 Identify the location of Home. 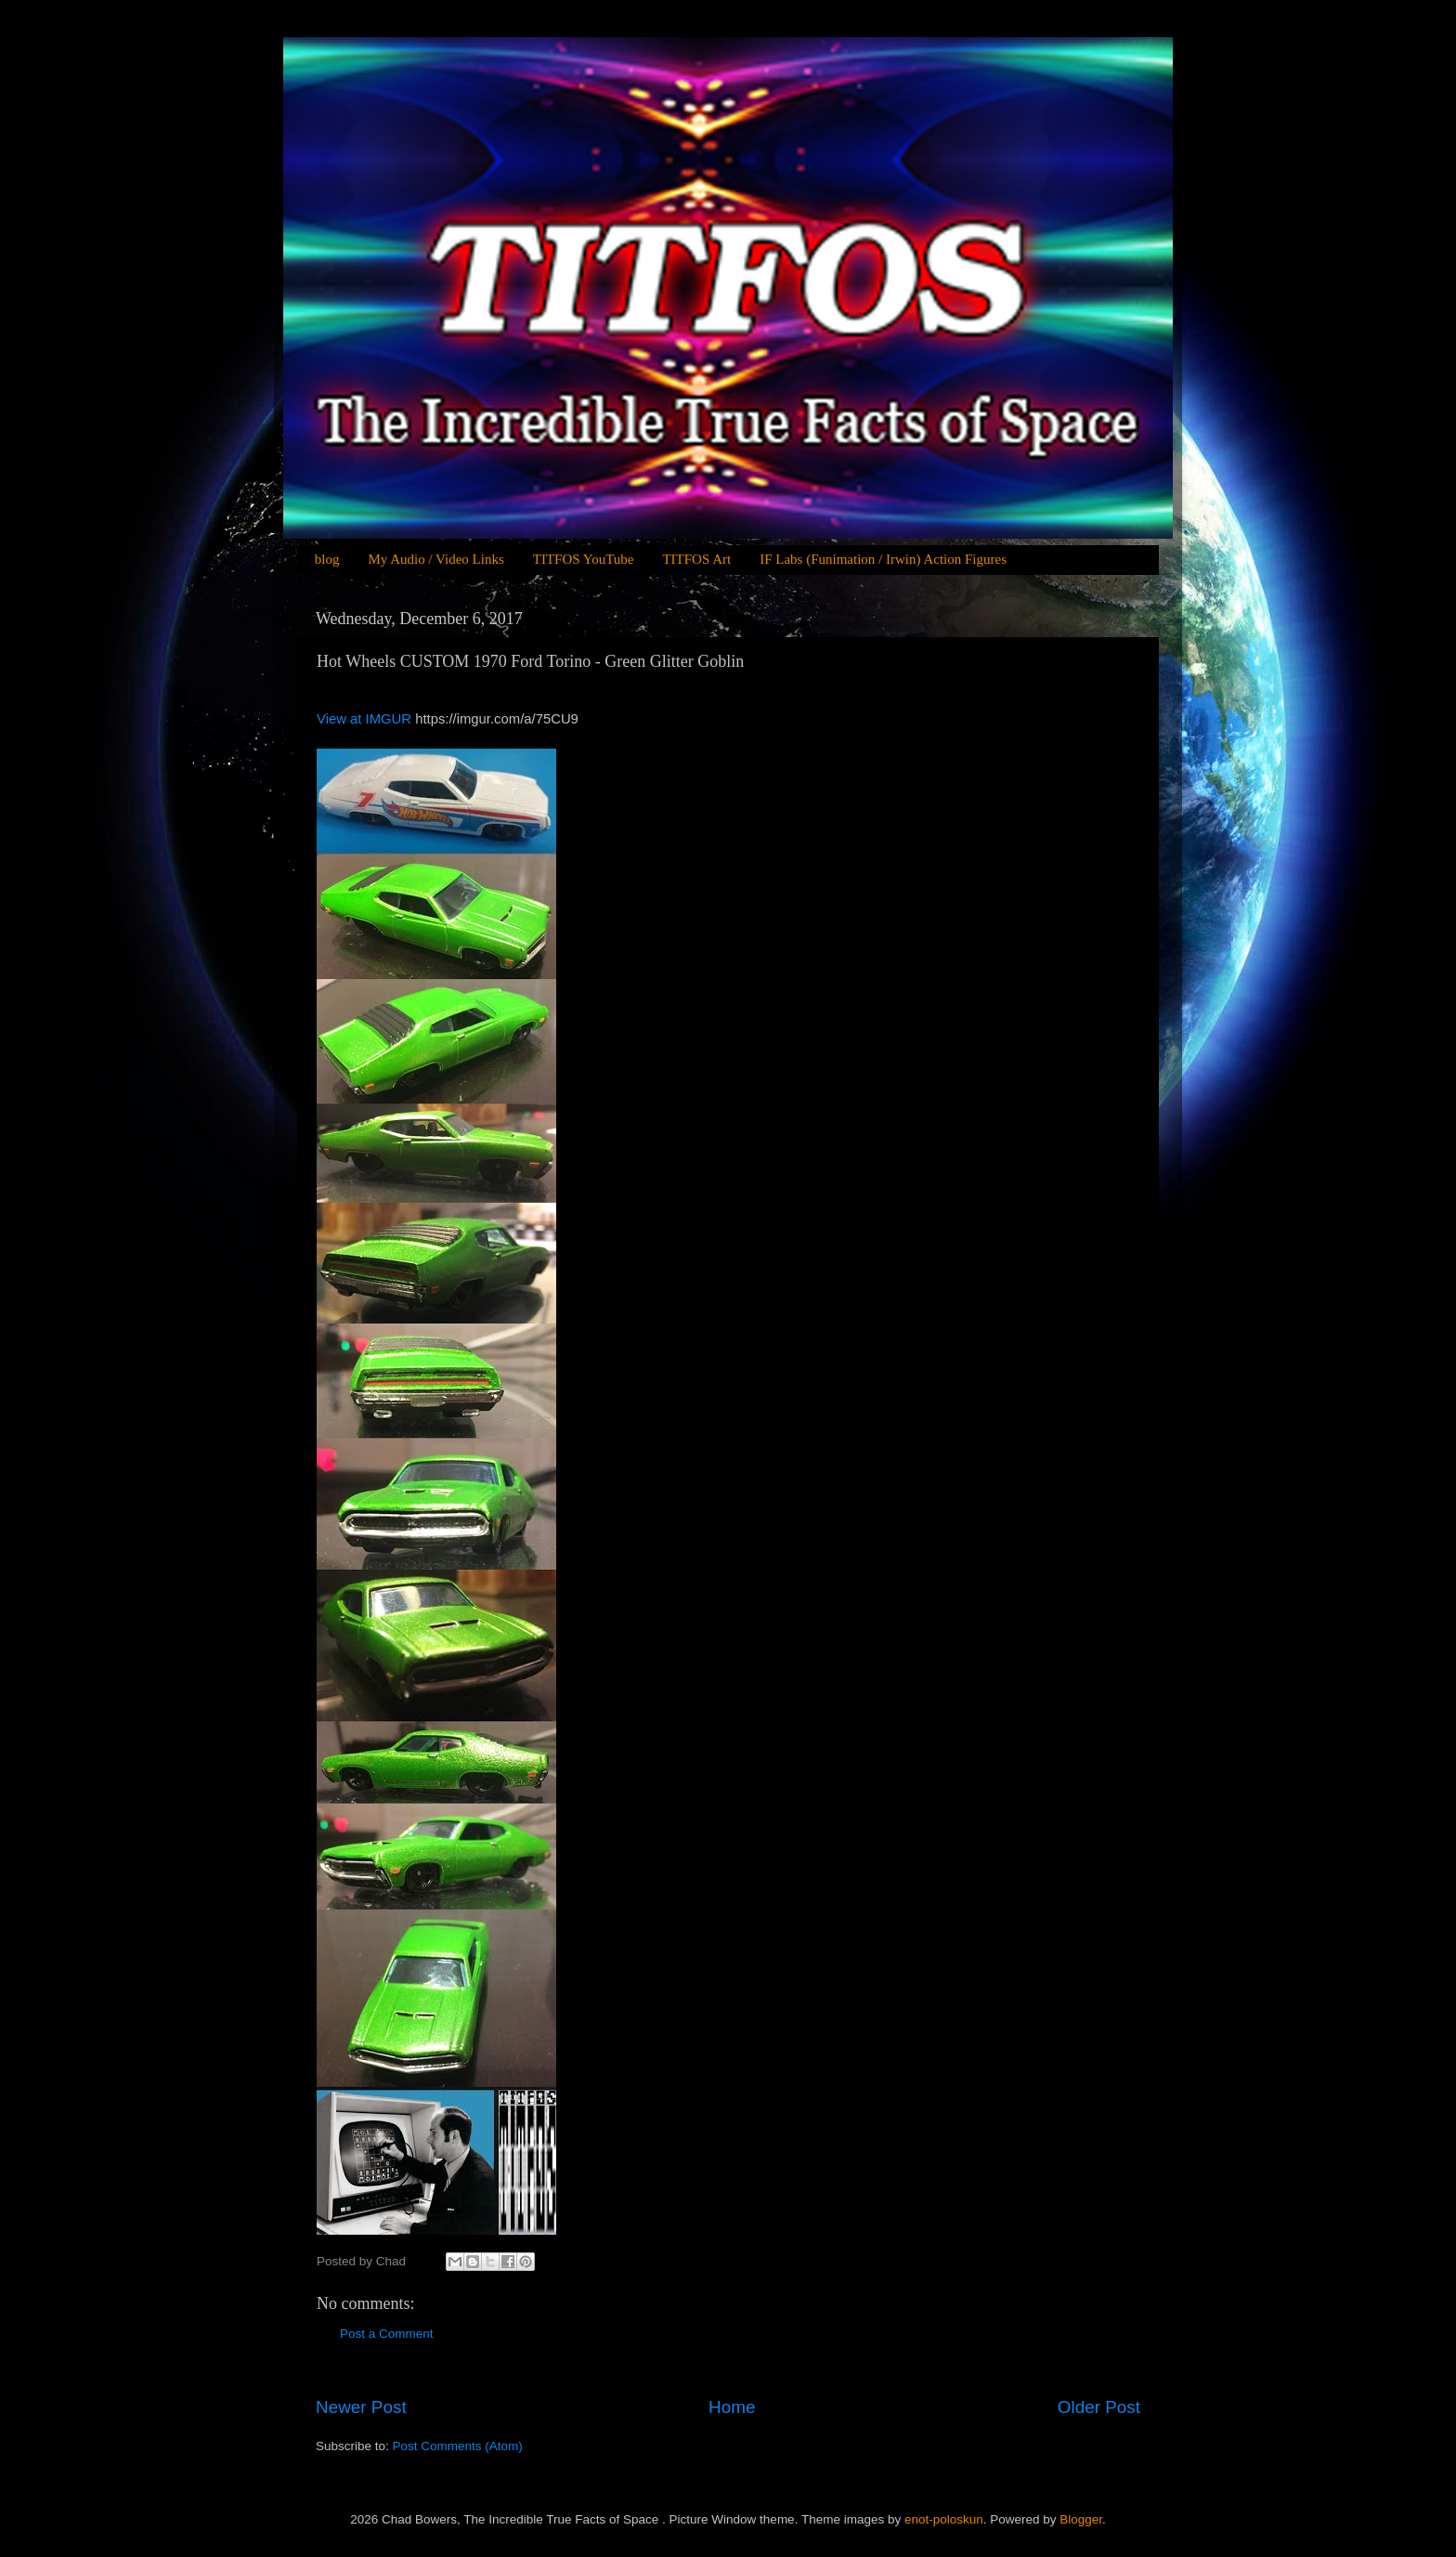
(731, 2407).